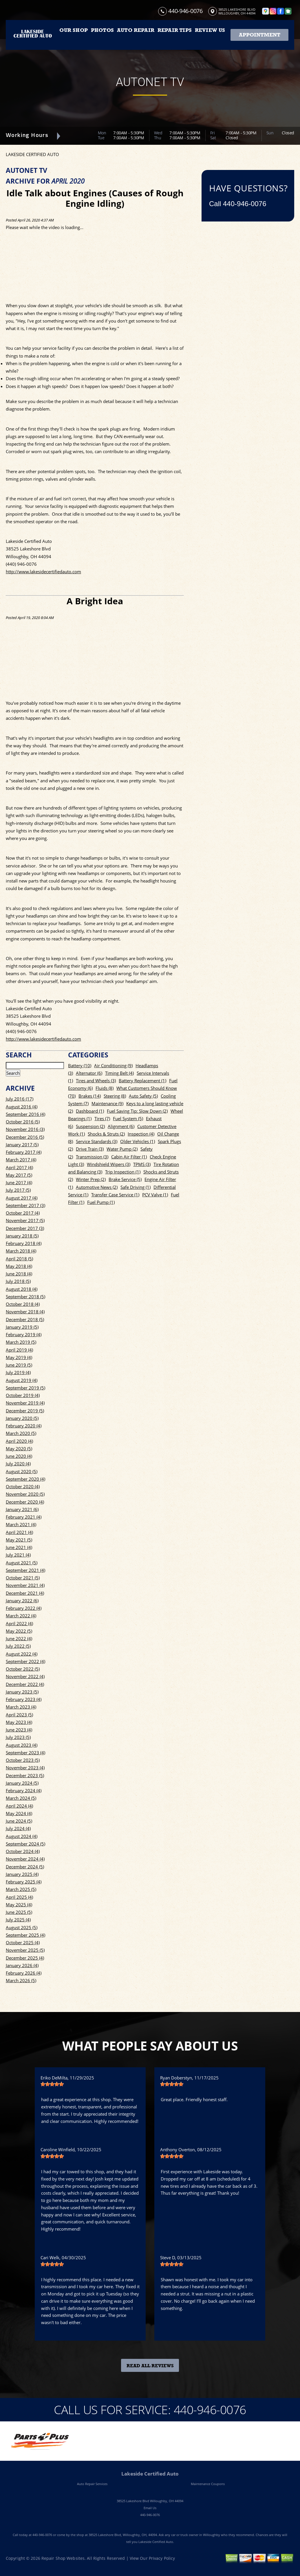 This screenshot has width=300, height=2576. Describe the element at coordinates (18, 1372) in the screenshot. I see `July 2019 (4)` at that location.